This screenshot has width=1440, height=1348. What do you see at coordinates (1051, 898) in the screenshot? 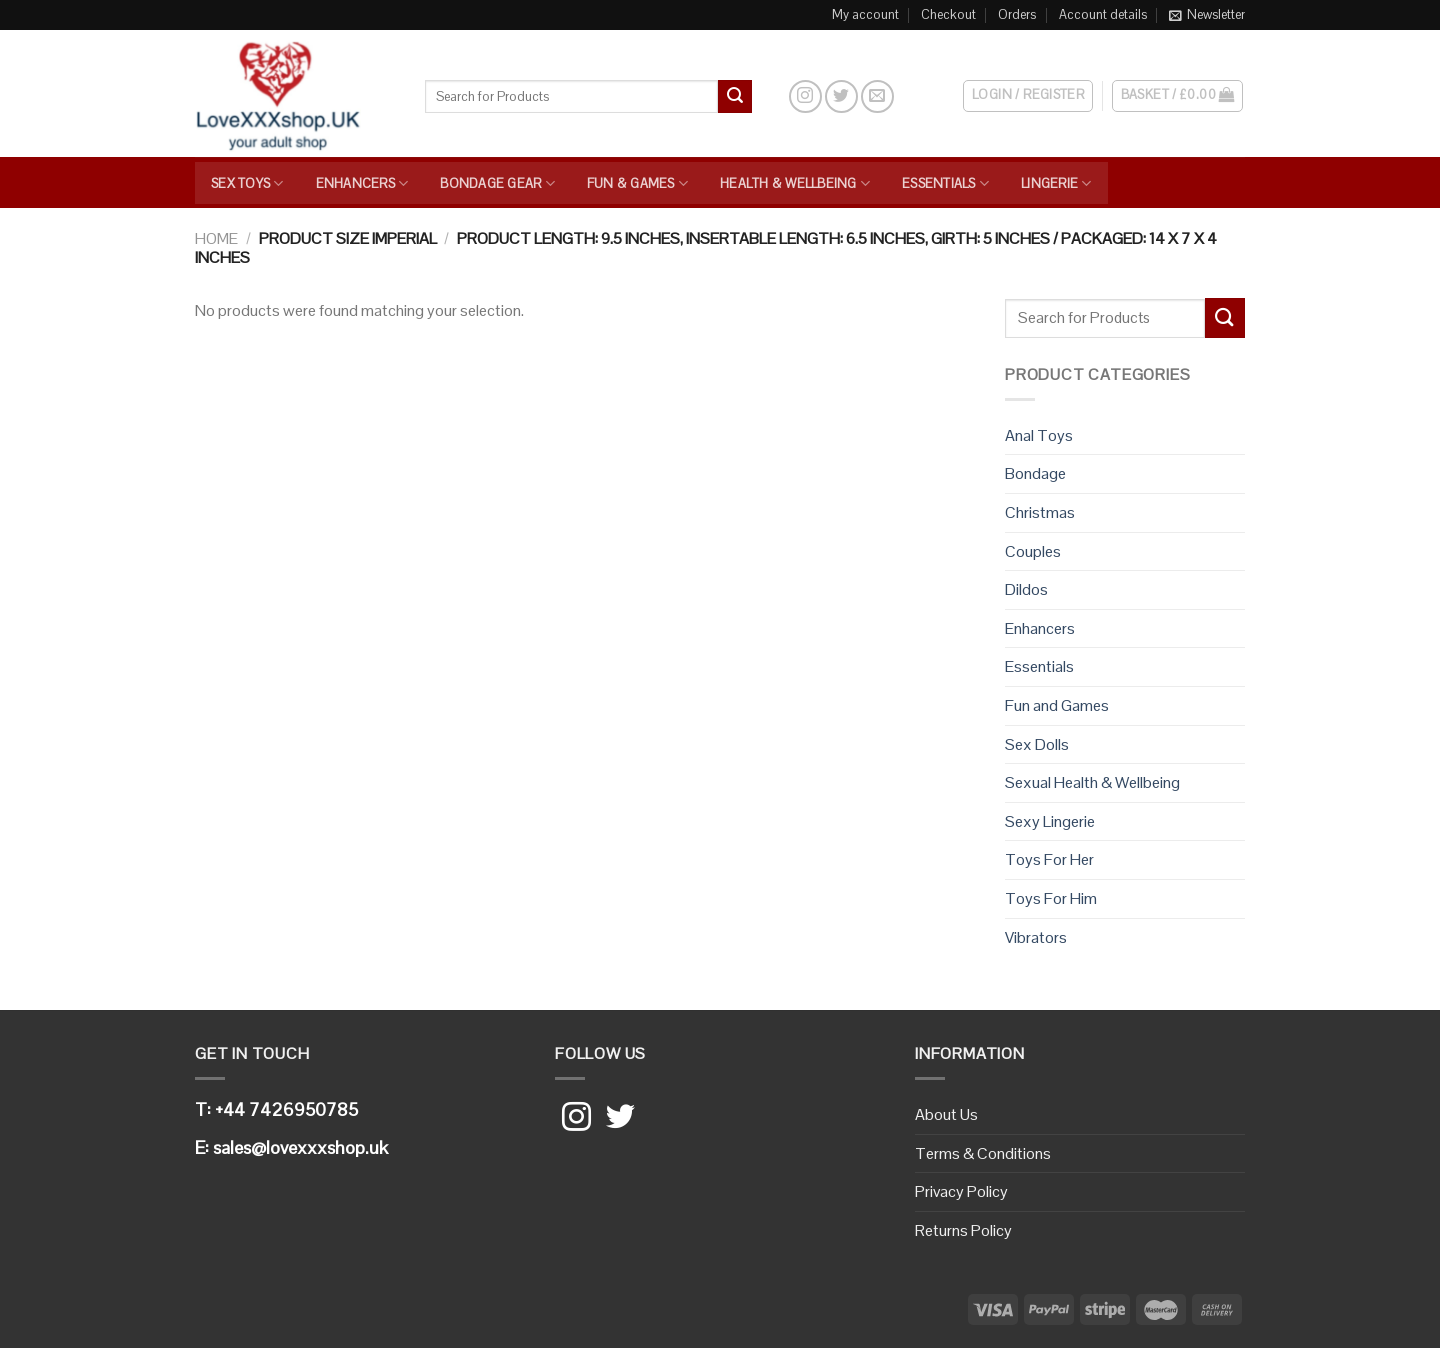
I see `Toys For Him` at bounding box center [1051, 898].